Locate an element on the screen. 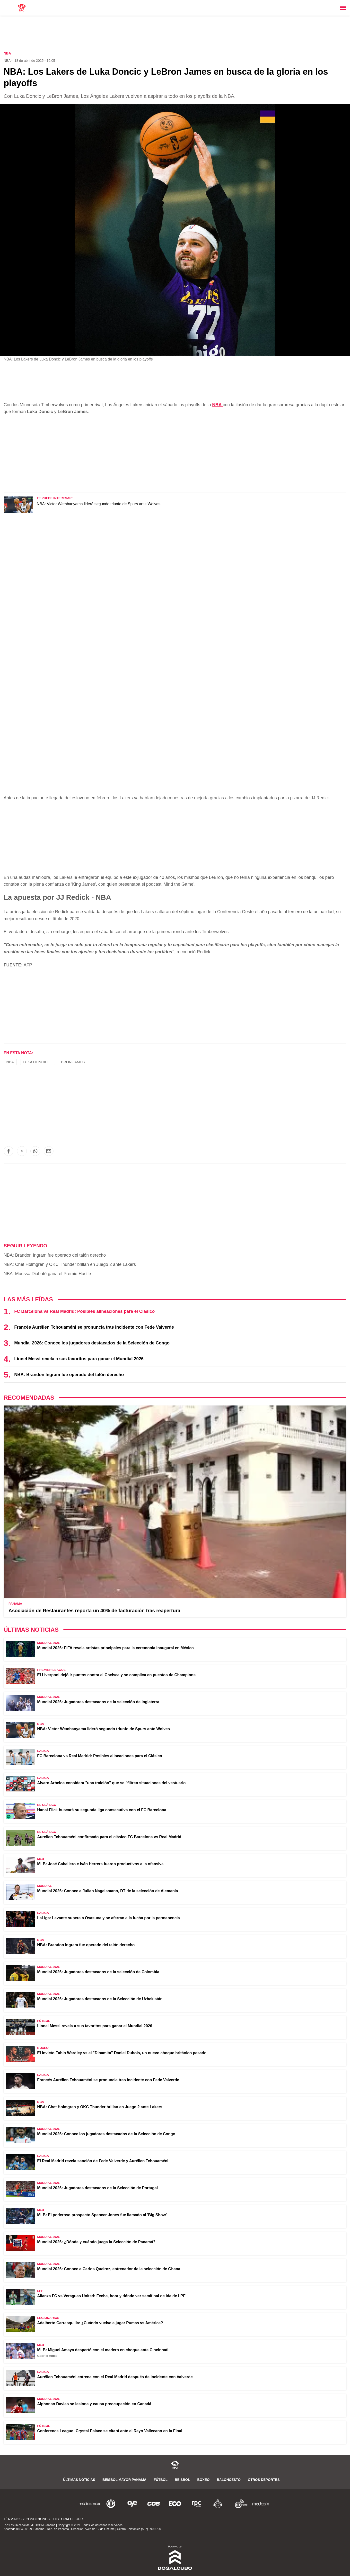  Mundial 2026: Jugadores destacados de la Selección de Uzbekistán is located at coordinates (100, 1999).